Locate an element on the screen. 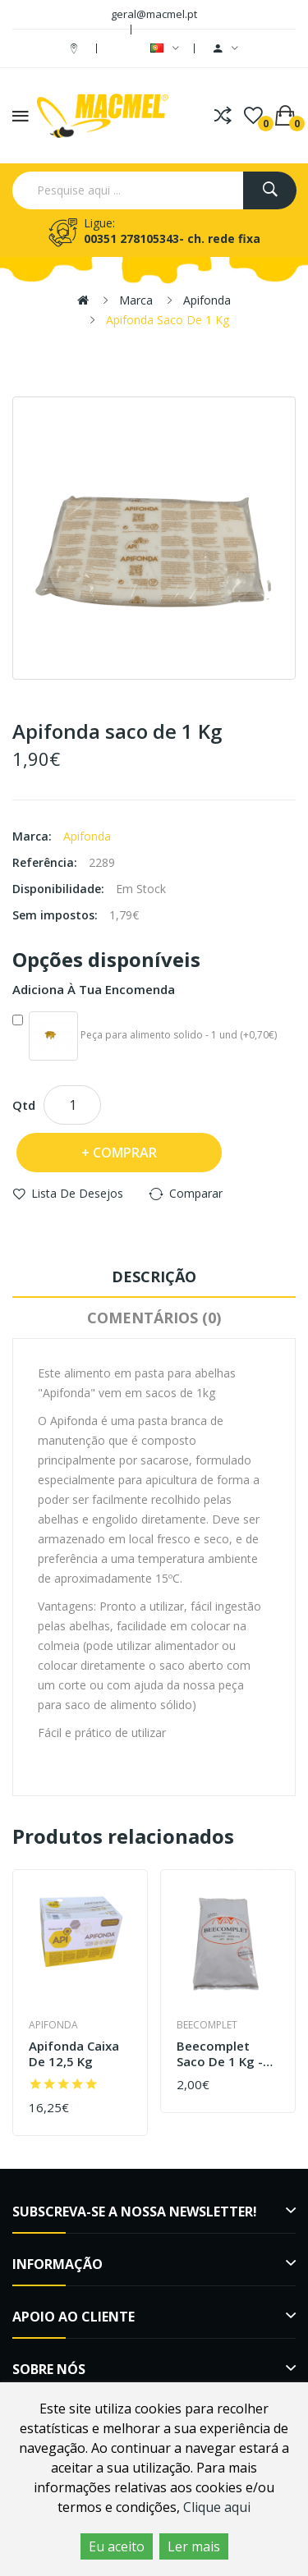  Eu aceito is located at coordinates (117, 2546).